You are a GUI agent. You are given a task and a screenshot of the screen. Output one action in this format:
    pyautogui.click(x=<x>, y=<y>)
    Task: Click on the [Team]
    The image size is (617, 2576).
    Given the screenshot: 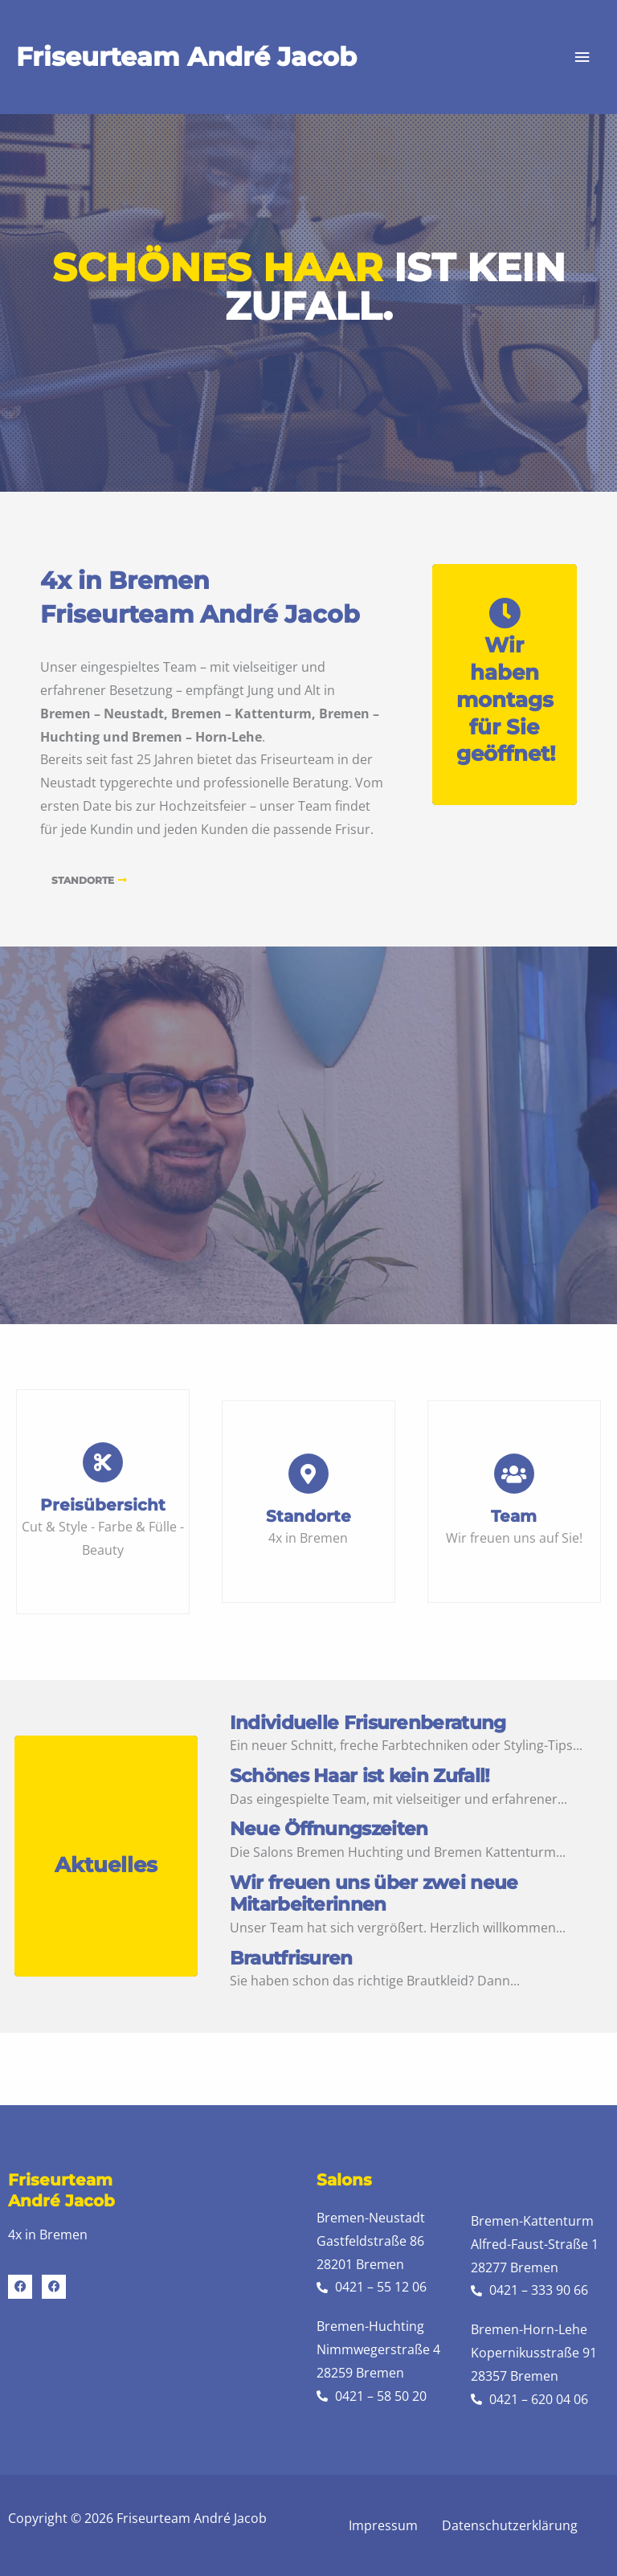 What is the action you would take?
    pyautogui.click(x=514, y=1474)
    